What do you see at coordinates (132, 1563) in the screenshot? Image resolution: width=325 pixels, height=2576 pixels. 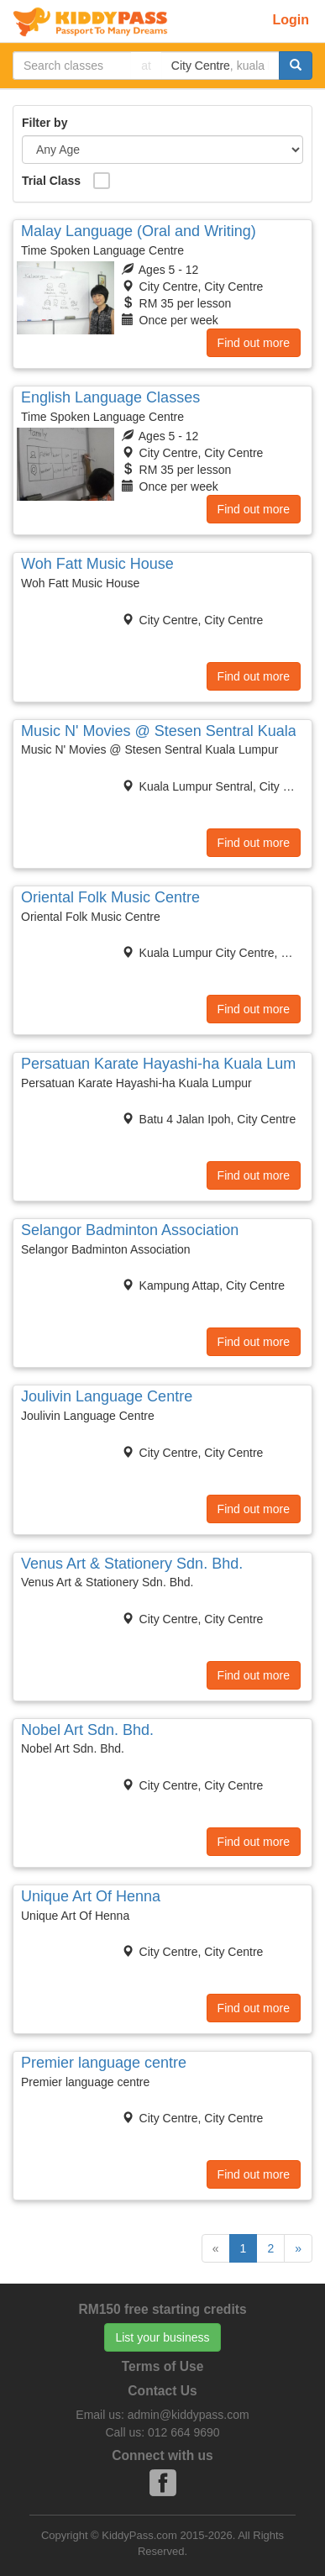 I see `Venus Art & Stationery Sdn. Bhd.` at bounding box center [132, 1563].